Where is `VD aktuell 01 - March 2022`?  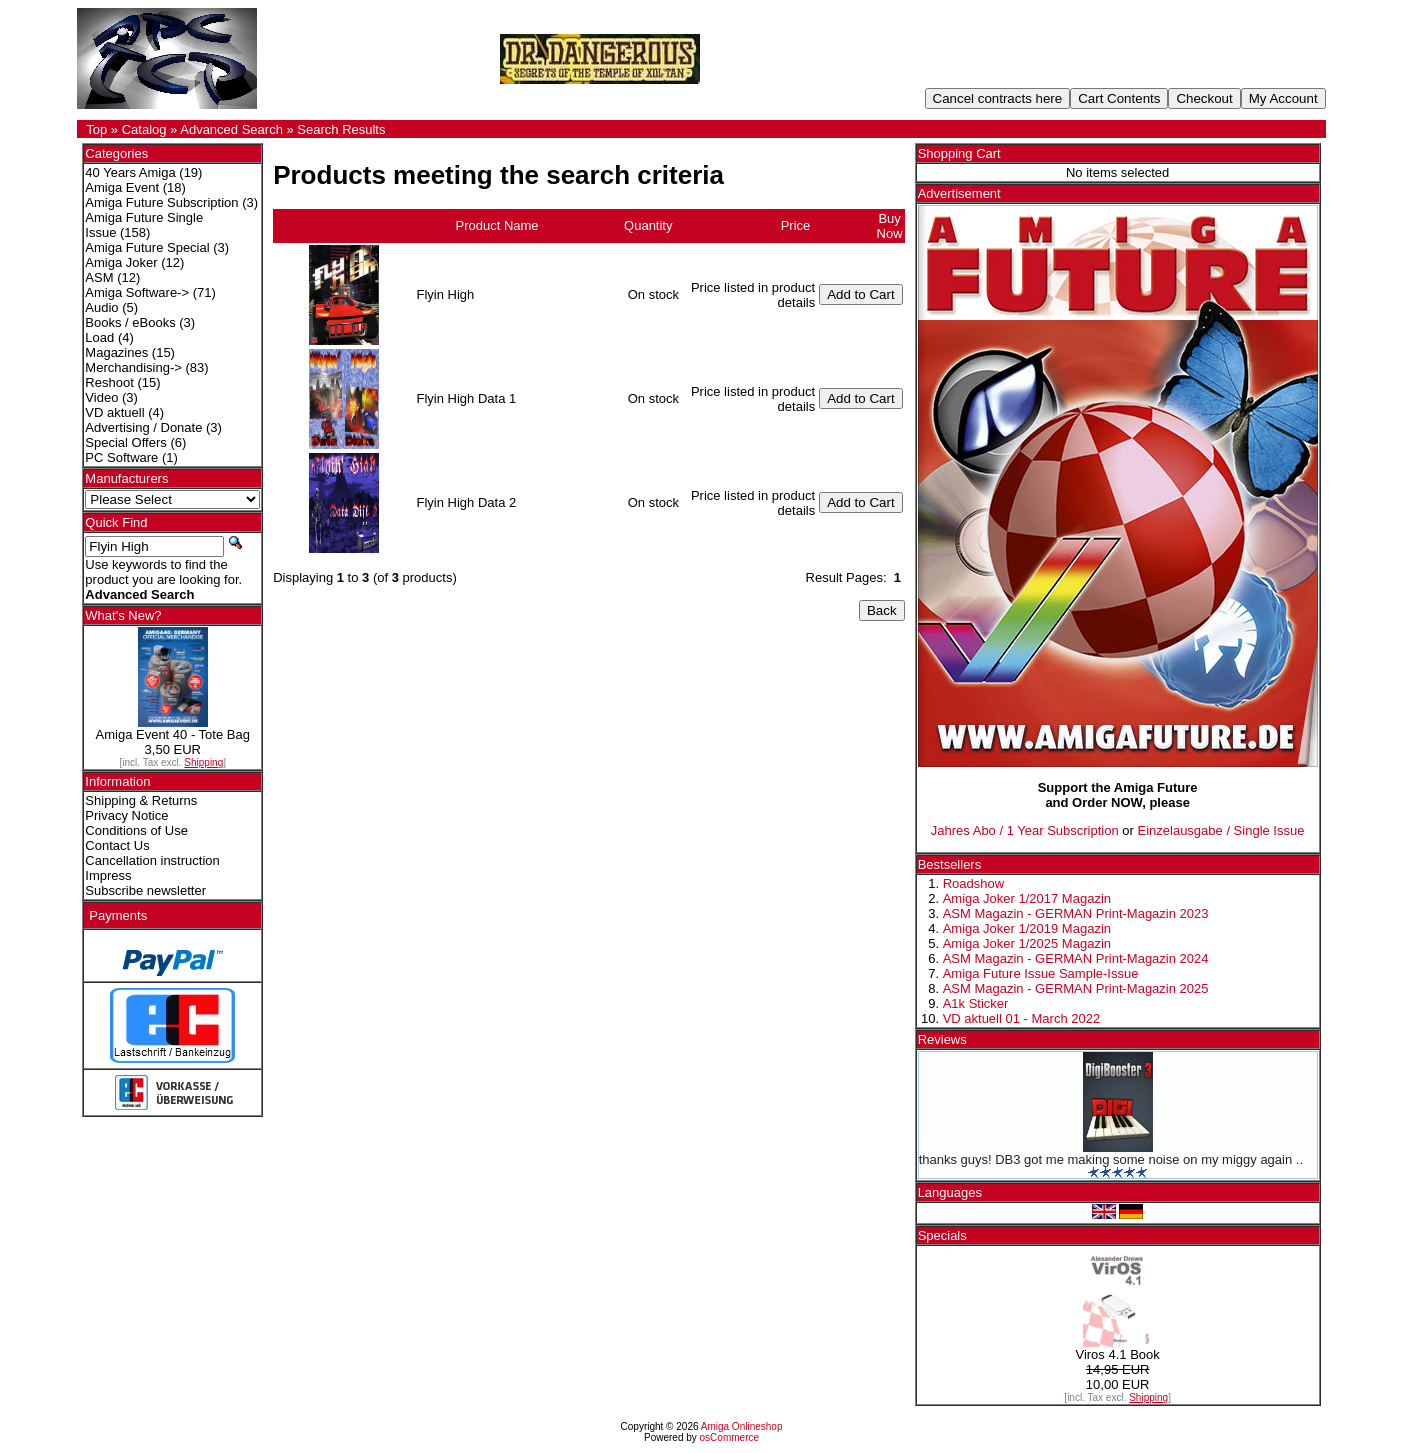
VD aktuell 01 - March 2022 is located at coordinates (1022, 1018).